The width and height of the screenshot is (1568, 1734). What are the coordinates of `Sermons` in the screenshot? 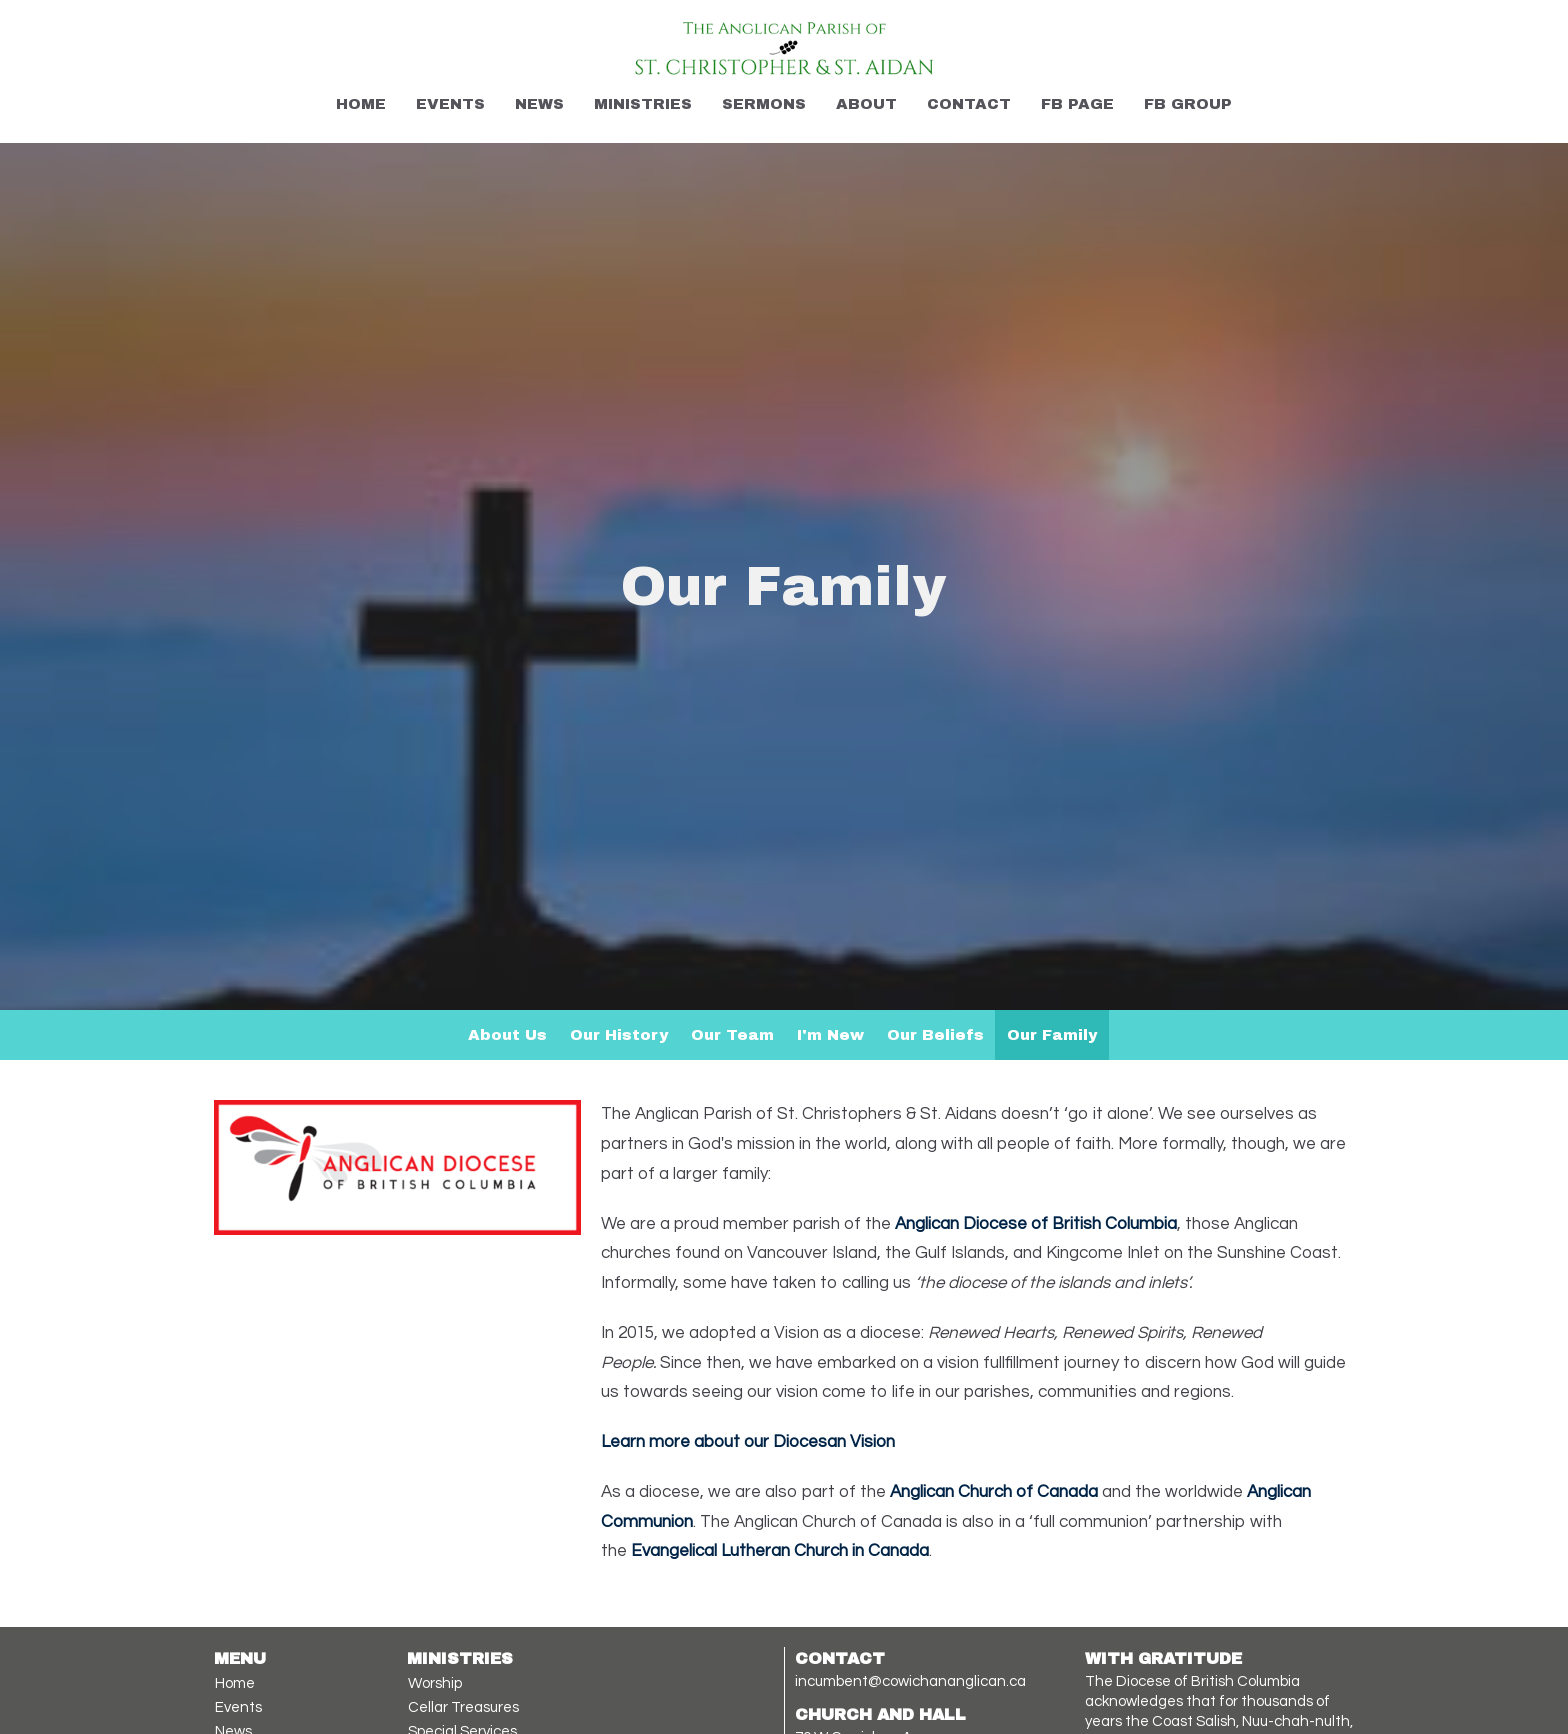 It's located at (764, 104).